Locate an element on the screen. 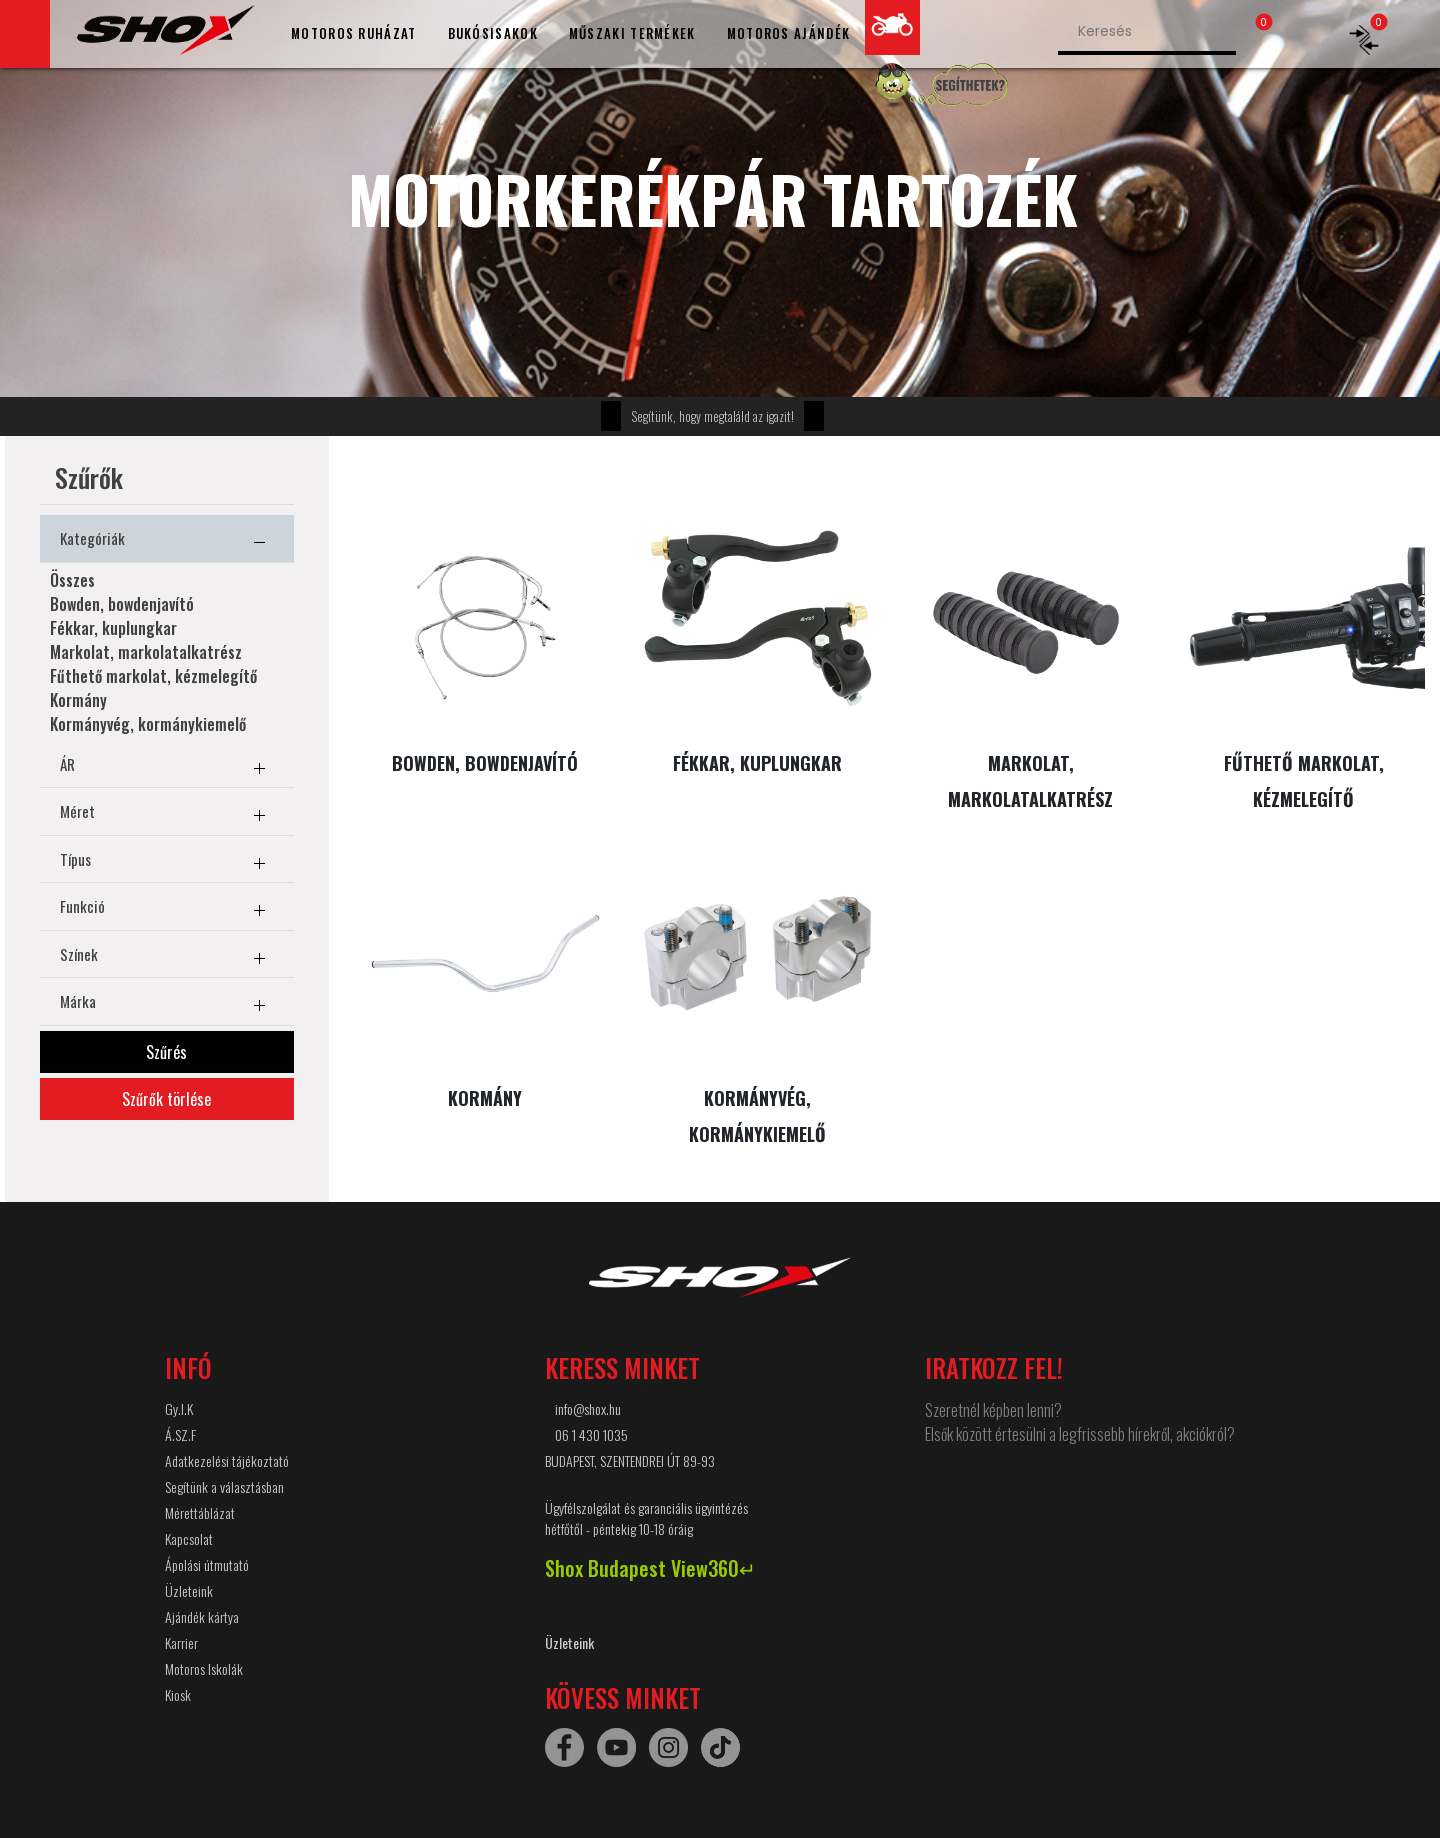 The image size is (1440, 1838). Kategóriák is located at coordinates (167, 542).